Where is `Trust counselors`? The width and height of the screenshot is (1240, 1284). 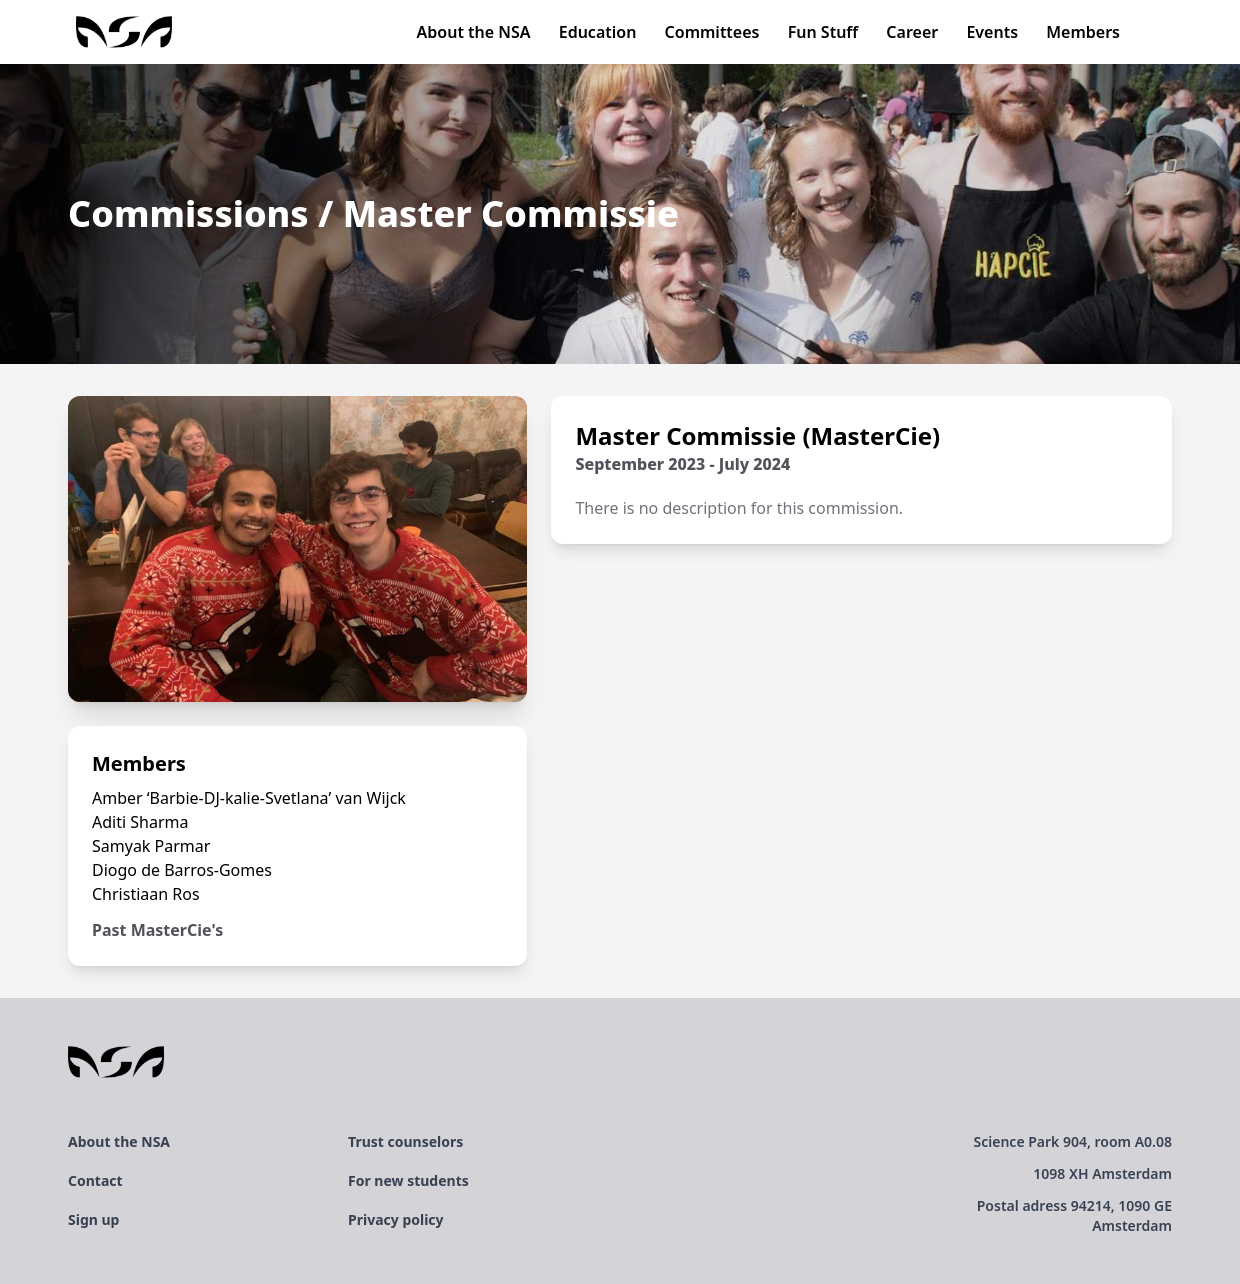
Trust counselors is located at coordinates (405, 1141).